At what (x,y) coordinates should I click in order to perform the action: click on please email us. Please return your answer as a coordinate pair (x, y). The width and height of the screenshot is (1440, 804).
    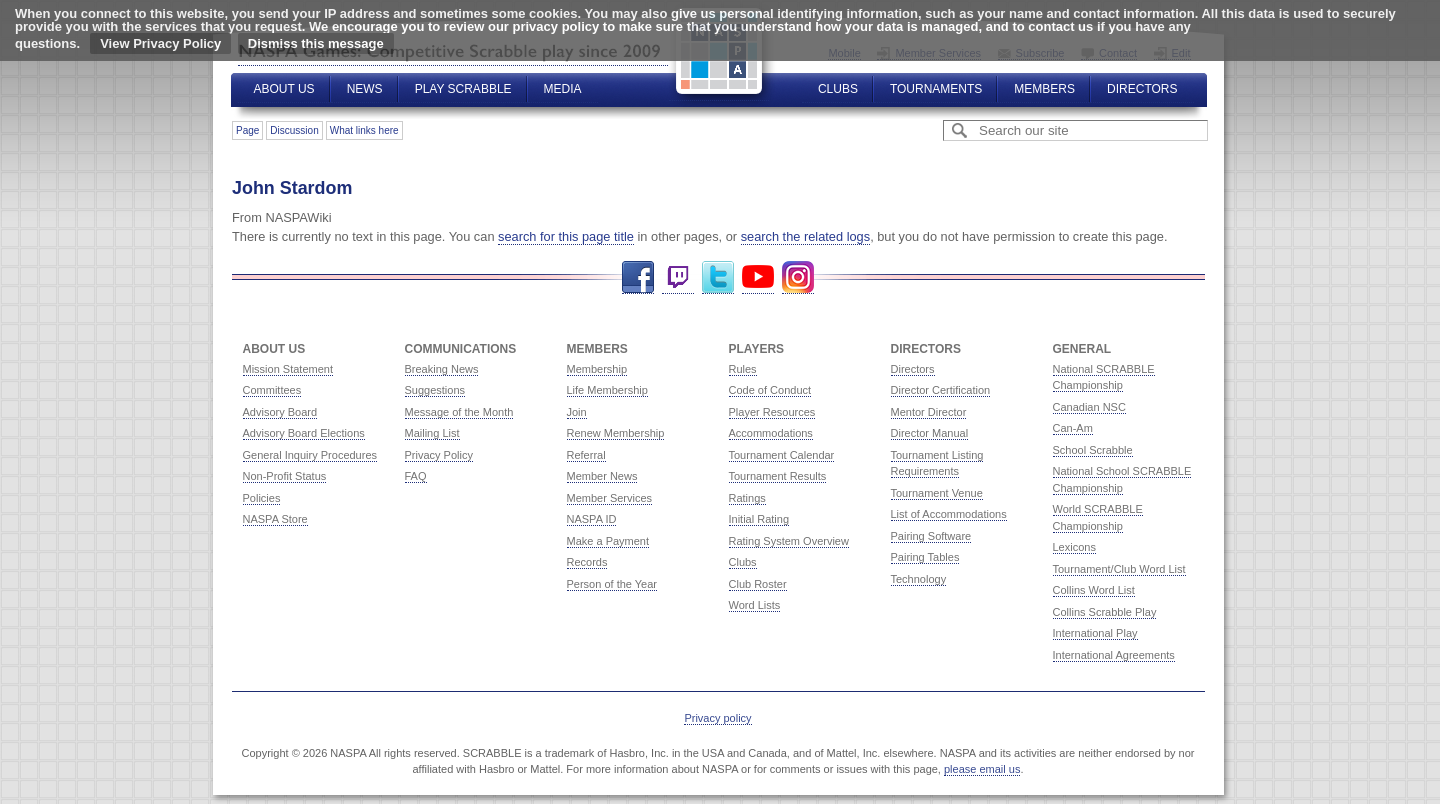
    Looking at the image, I should click on (982, 769).